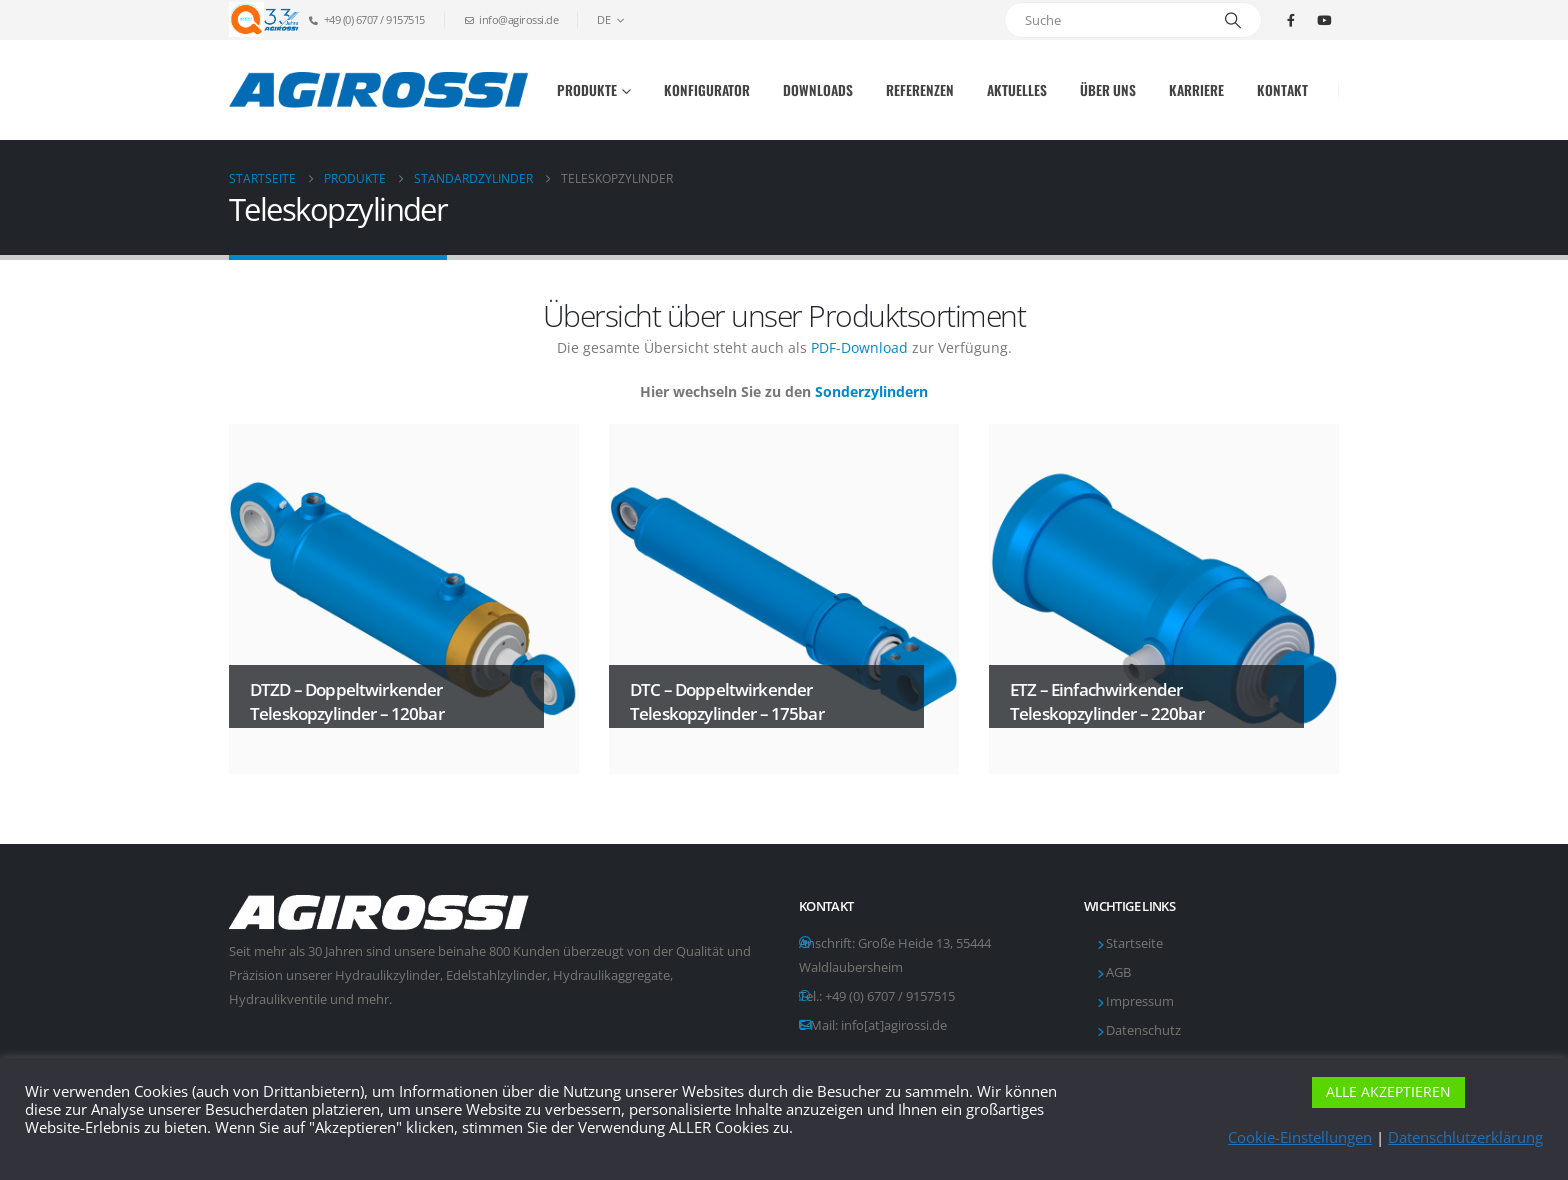 The image size is (1568, 1180). Describe the element at coordinates (587, 90) in the screenshot. I see `Produkte` at that location.